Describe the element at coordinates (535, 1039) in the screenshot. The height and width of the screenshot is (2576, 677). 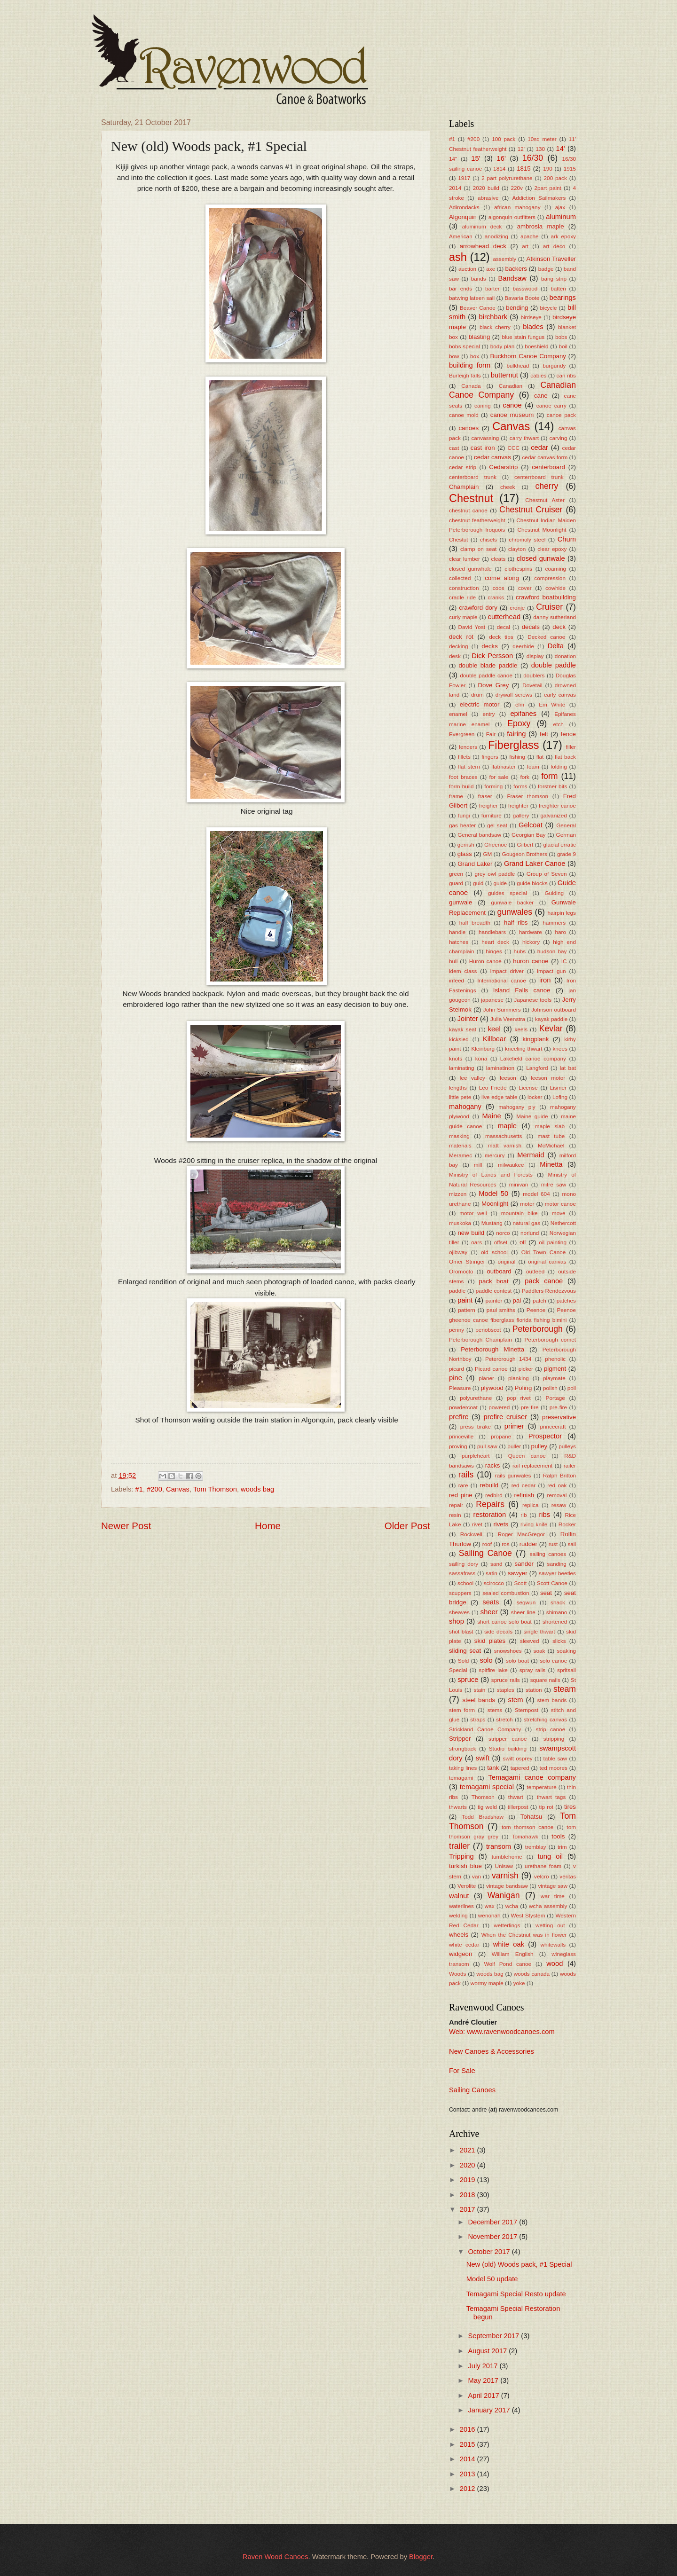
I see `kingplank` at that location.